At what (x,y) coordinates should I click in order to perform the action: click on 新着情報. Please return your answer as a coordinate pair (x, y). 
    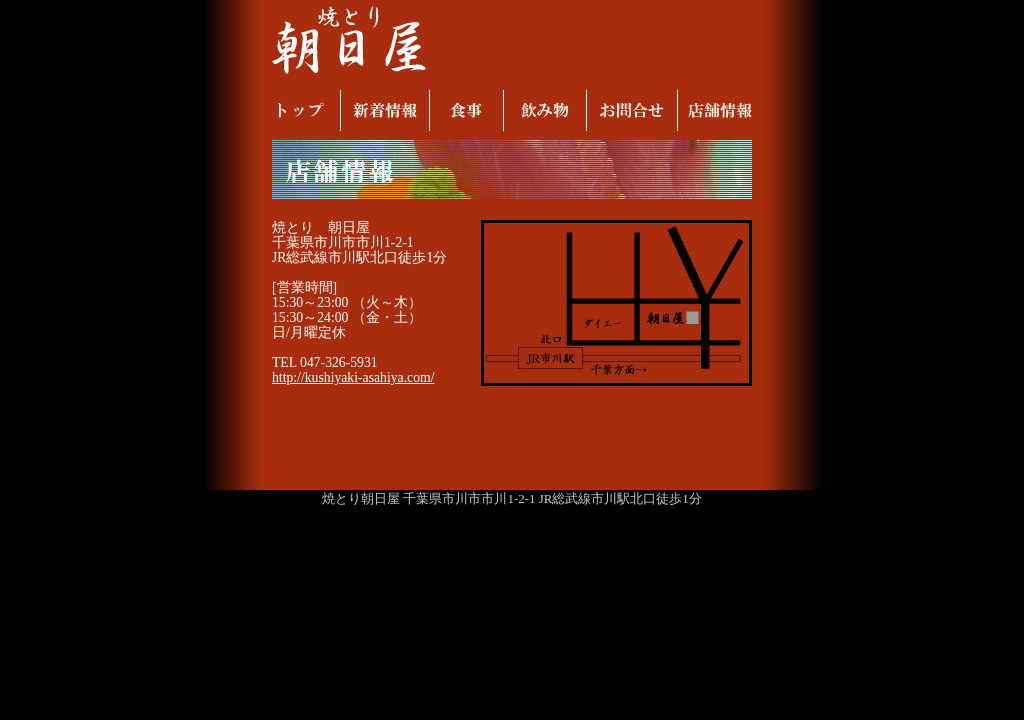
    Looking at the image, I should click on (384, 110).